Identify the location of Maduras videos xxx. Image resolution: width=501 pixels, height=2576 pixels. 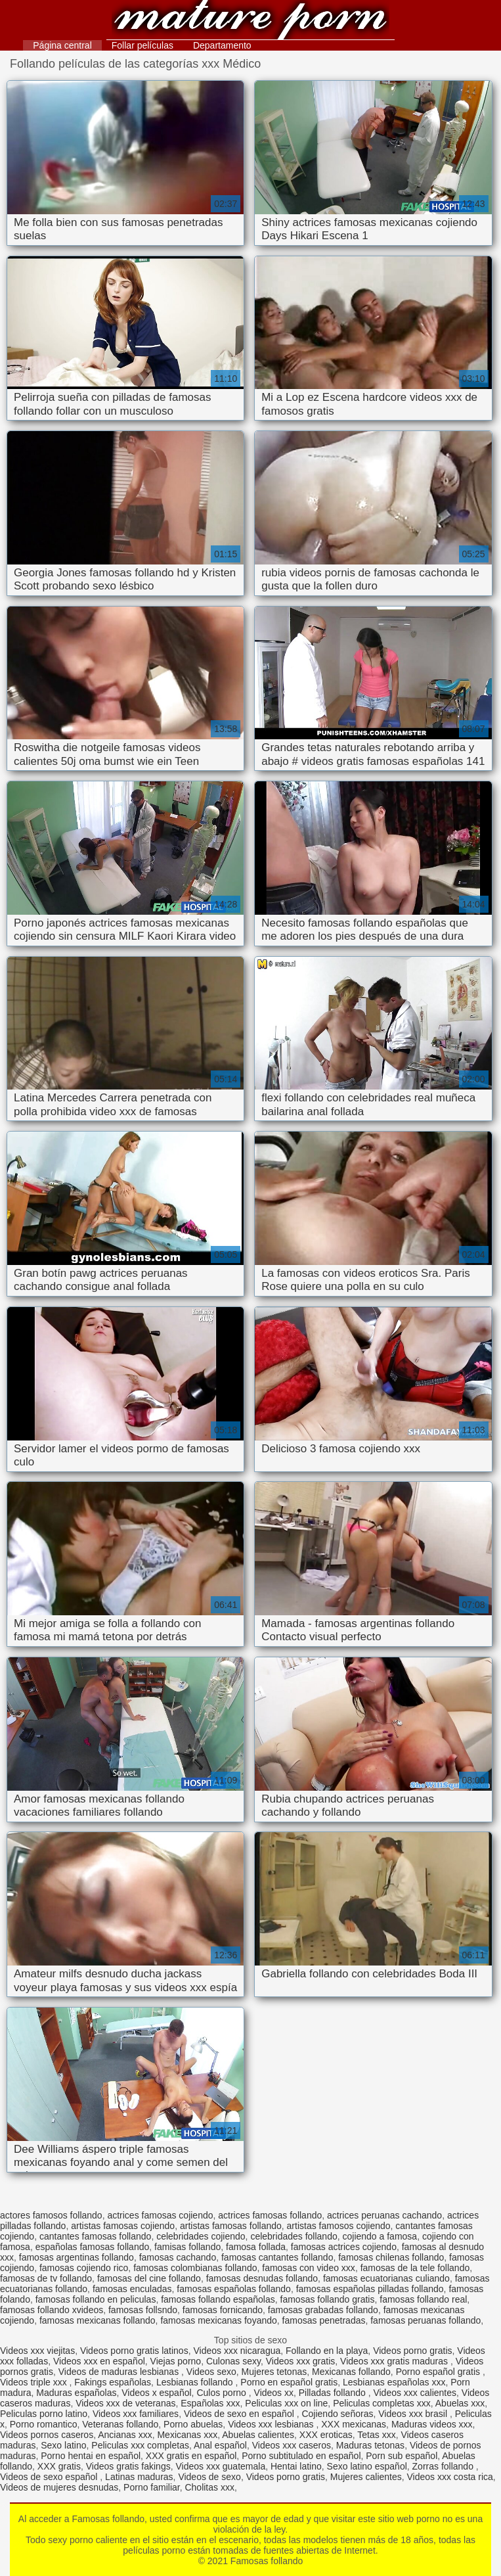
(432, 2424).